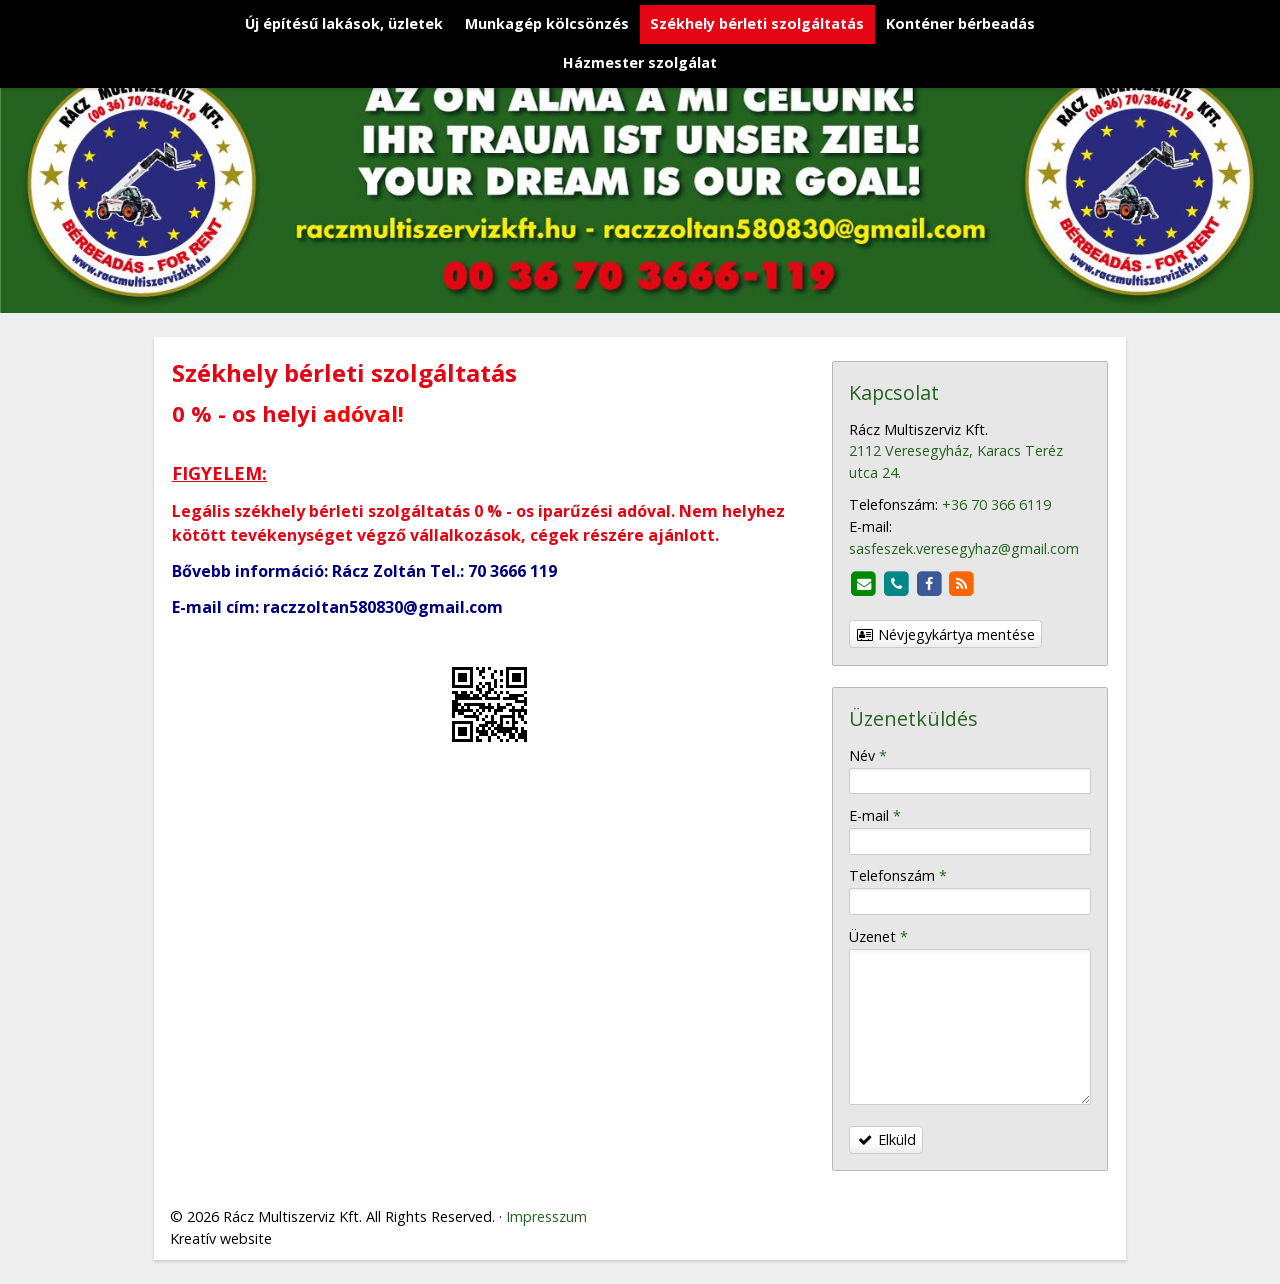 The image size is (1280, 1284). I want to click on Impresszum, so click(546, 1216).